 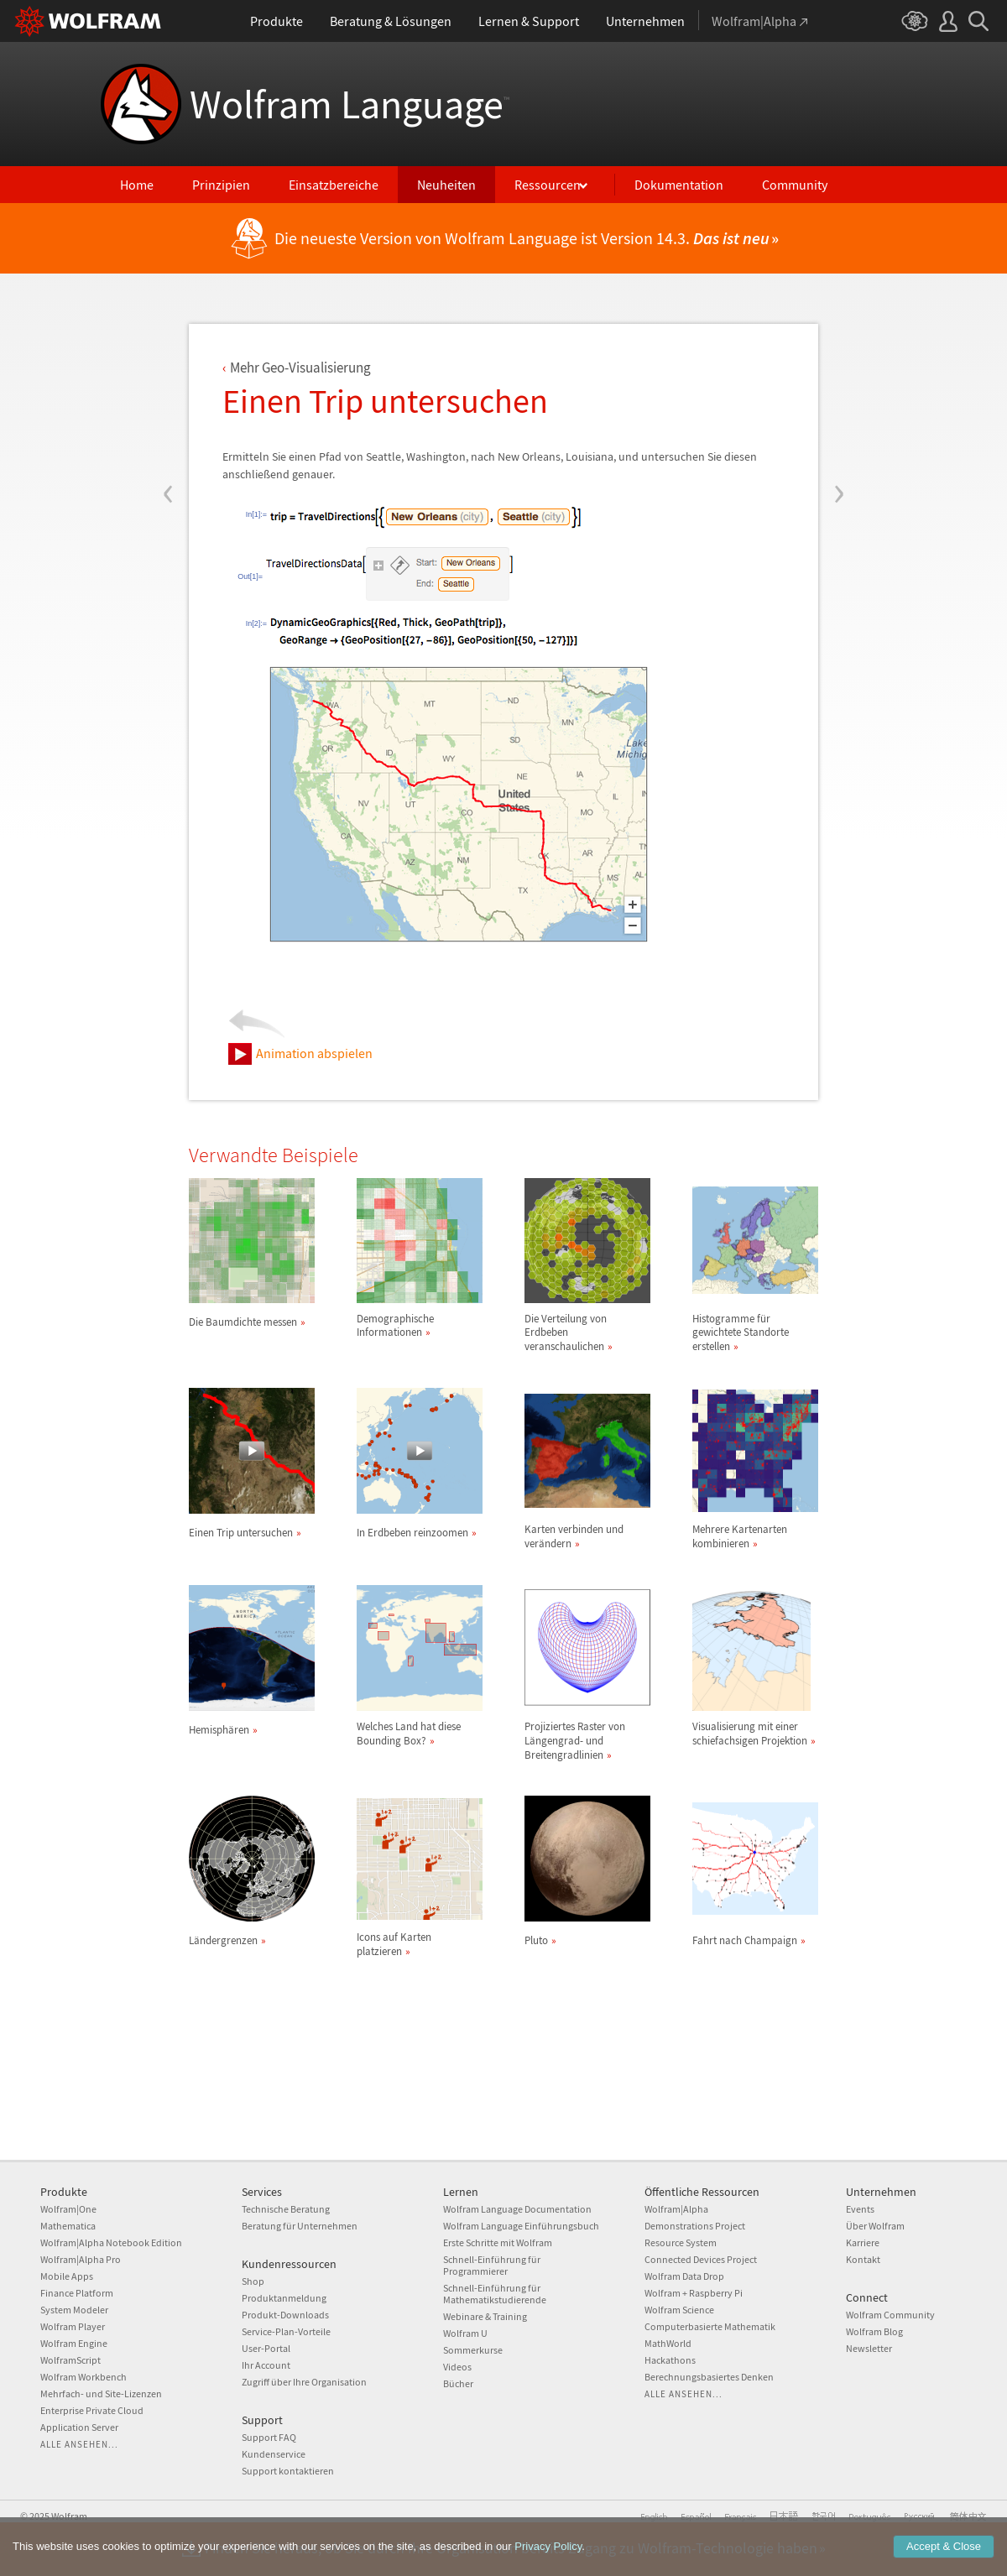 What do you see at coordinates (548, 2546) in the screenshot?
I see `Privacy Policy` at bounding box center [548, 2546].